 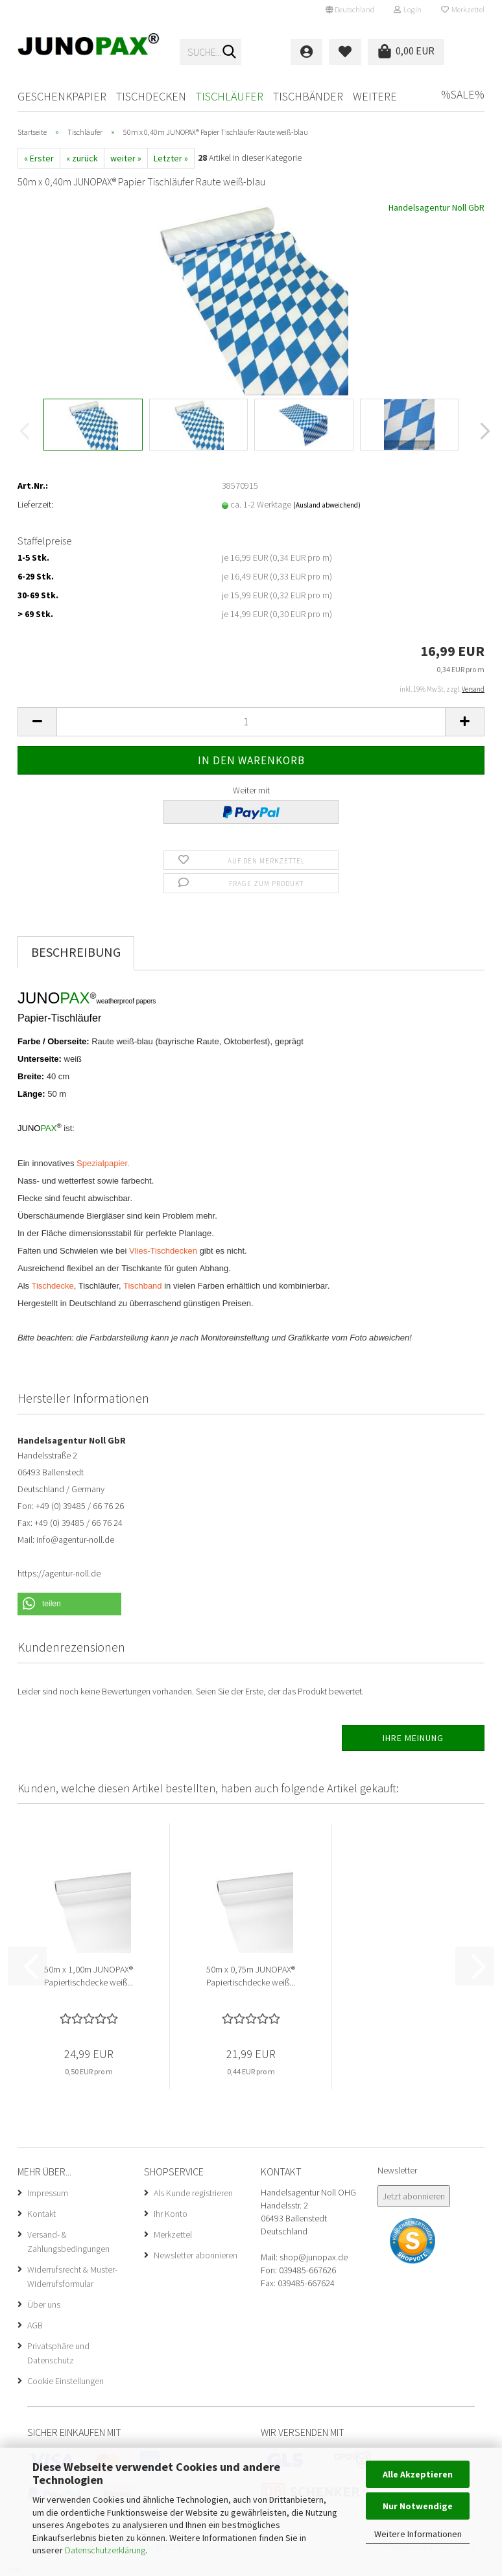 What do you see at coordinates (418, 2506) in the screenshot?
I see `Nur Notwendige` at bounding box center [418, 2506].